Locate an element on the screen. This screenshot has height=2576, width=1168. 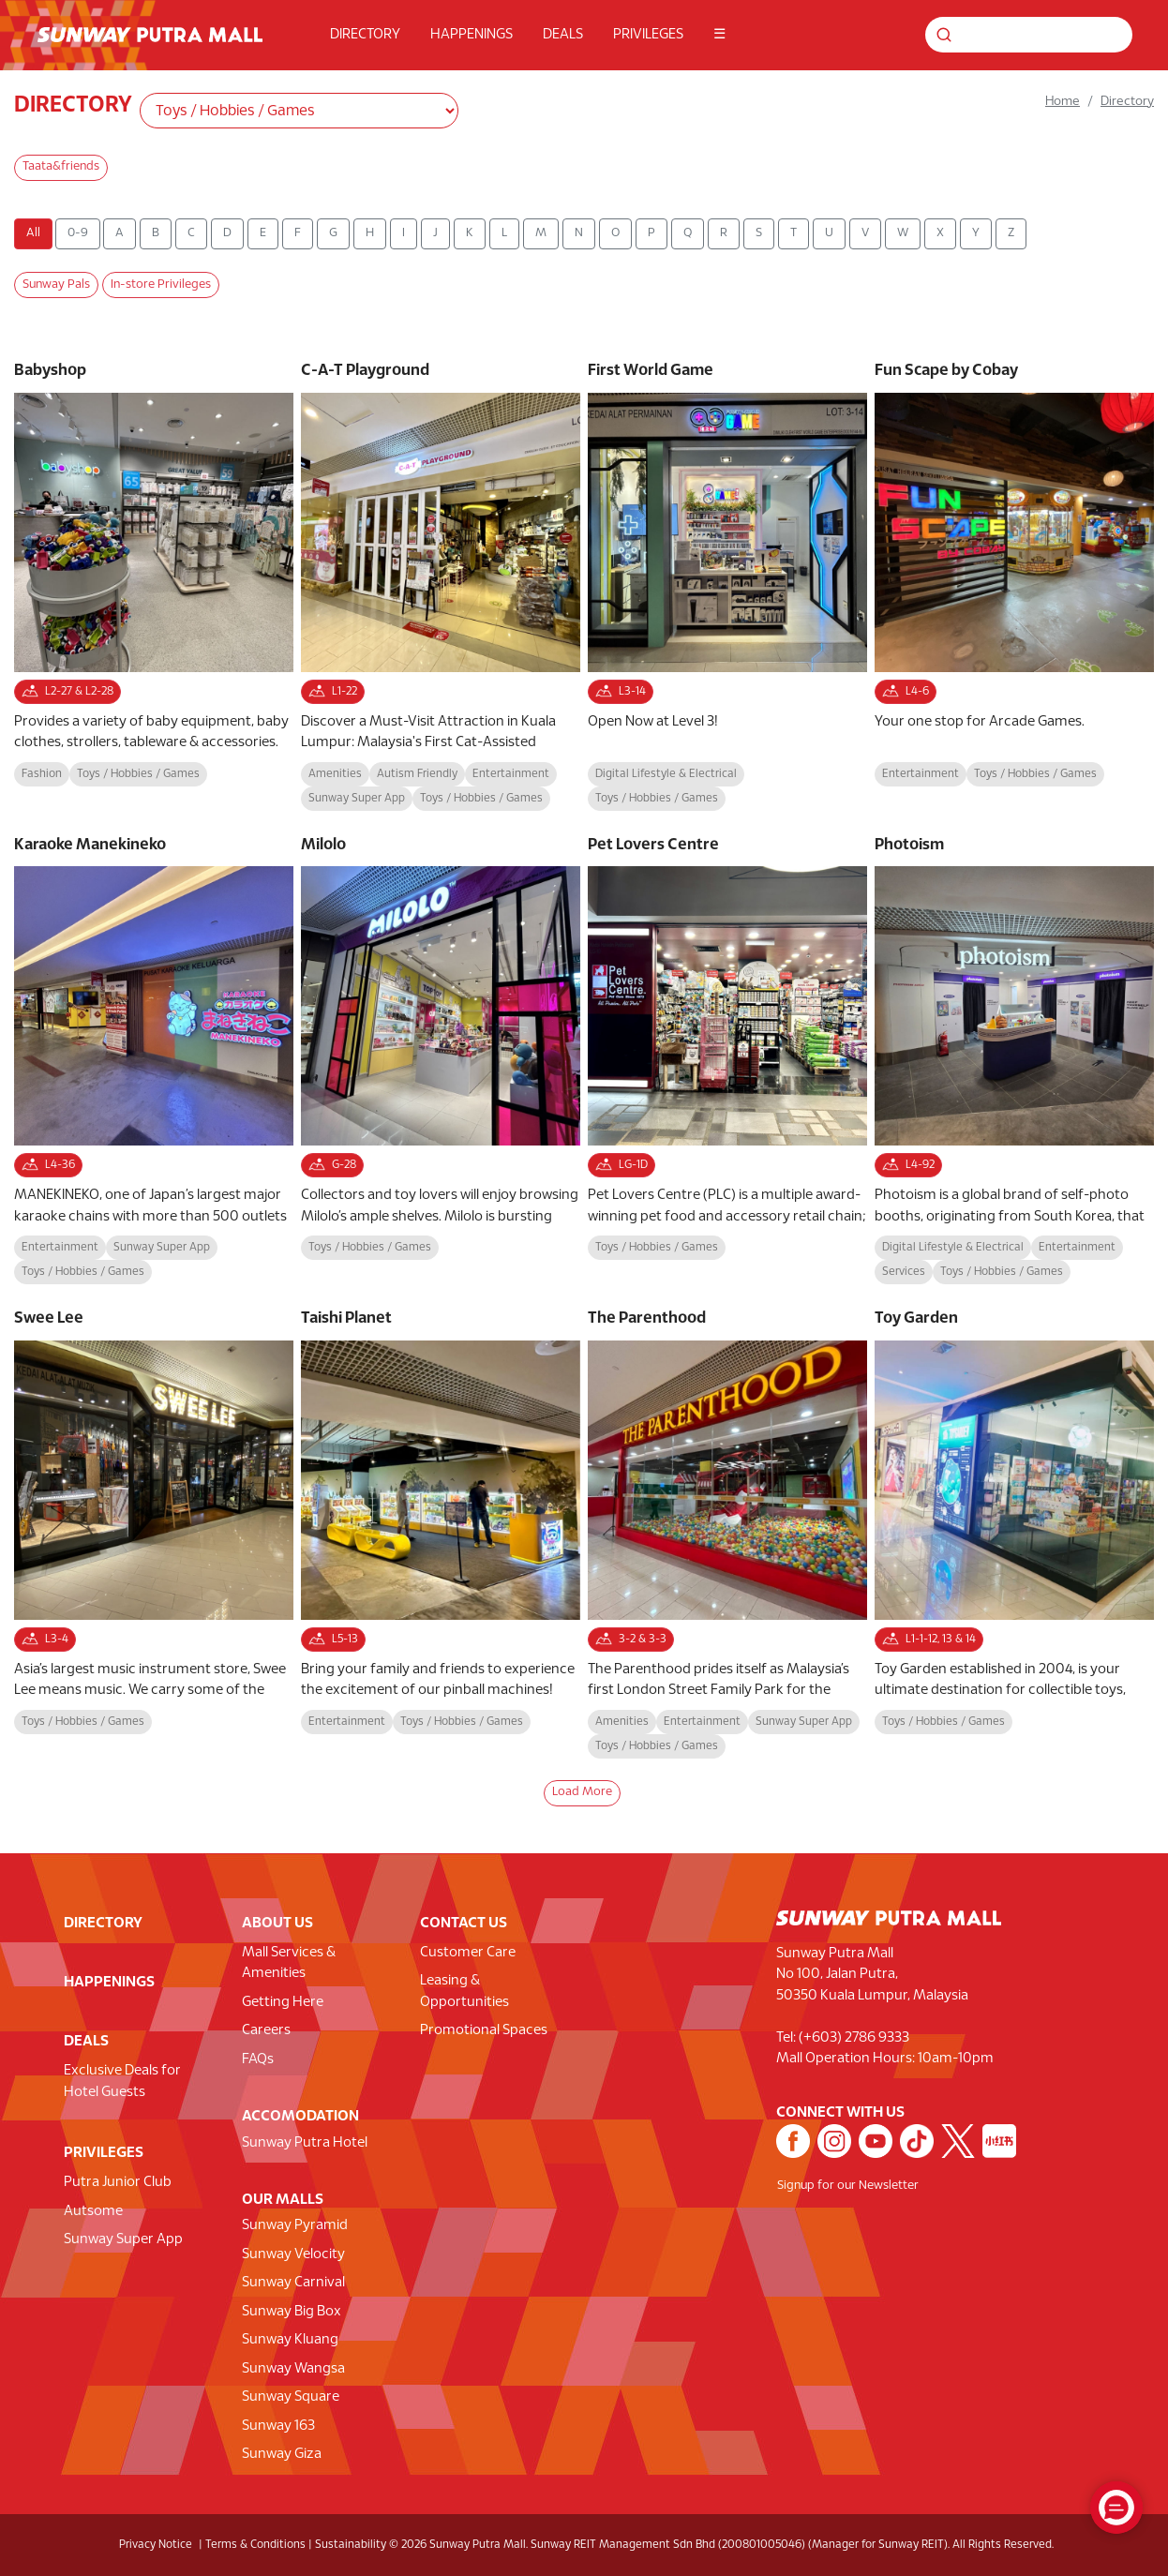
Customer Care is located at coordinates (468, 1952).